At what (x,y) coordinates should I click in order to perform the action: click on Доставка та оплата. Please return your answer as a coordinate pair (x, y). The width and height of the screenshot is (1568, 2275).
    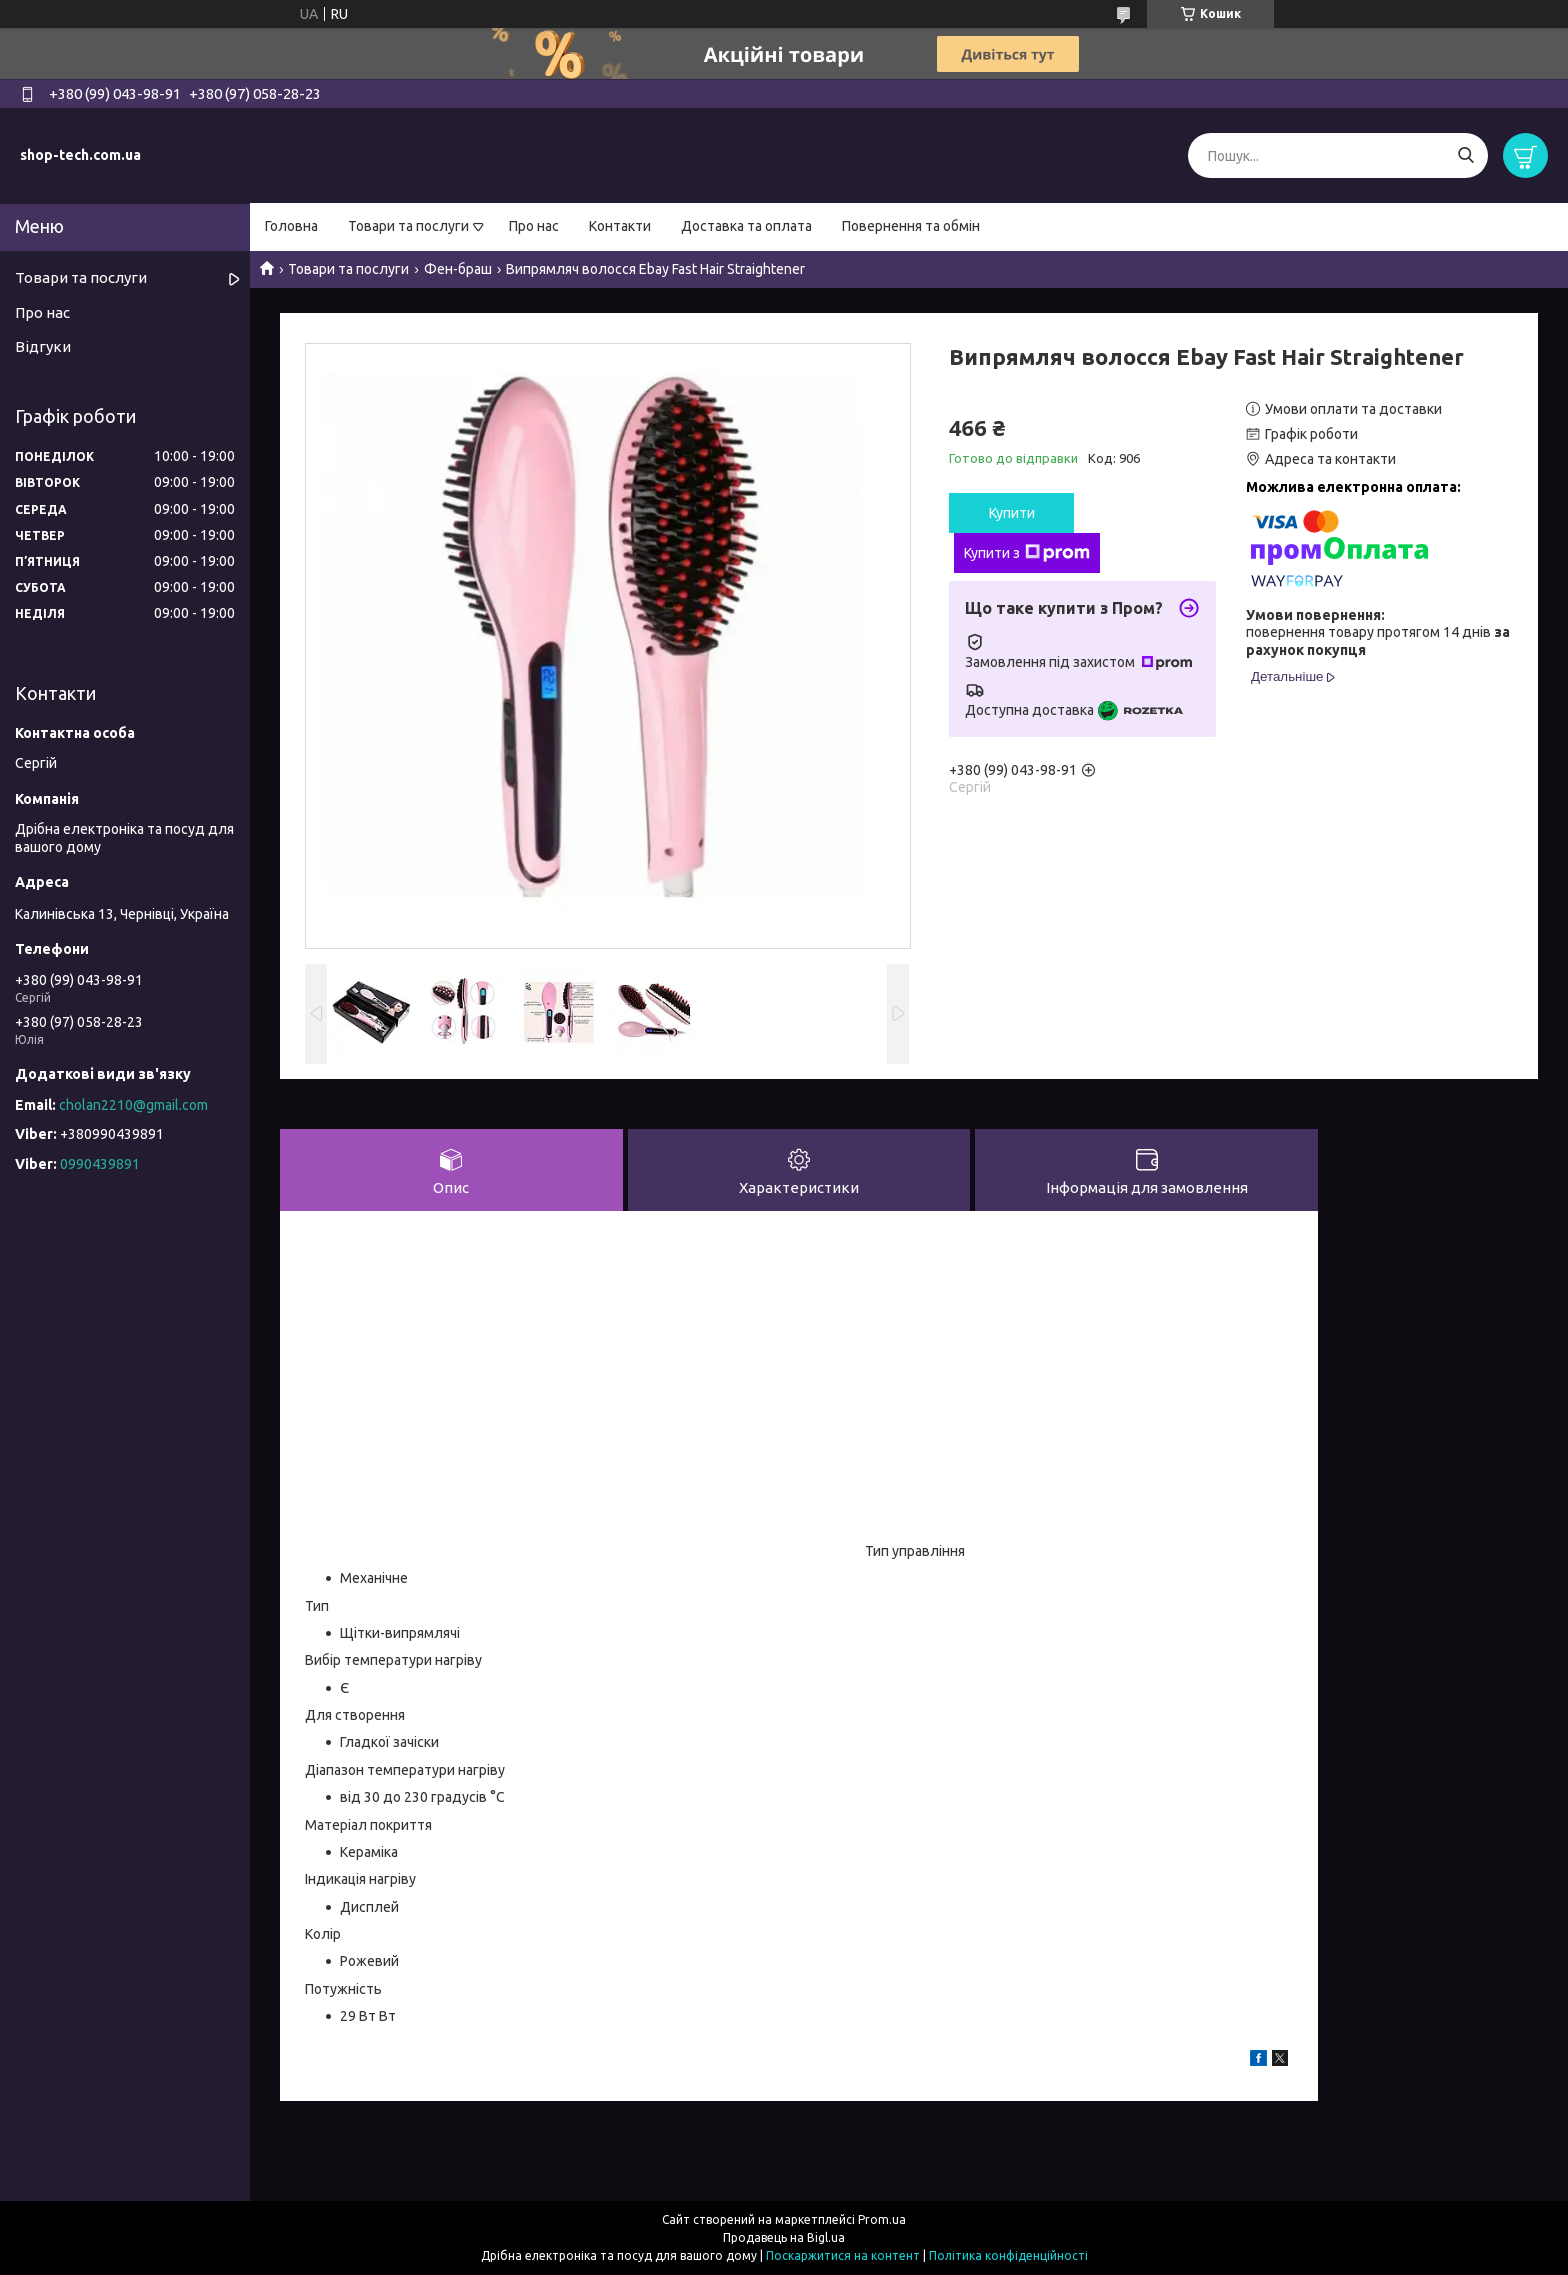
    Looking at the image, I should click on (746, 226).